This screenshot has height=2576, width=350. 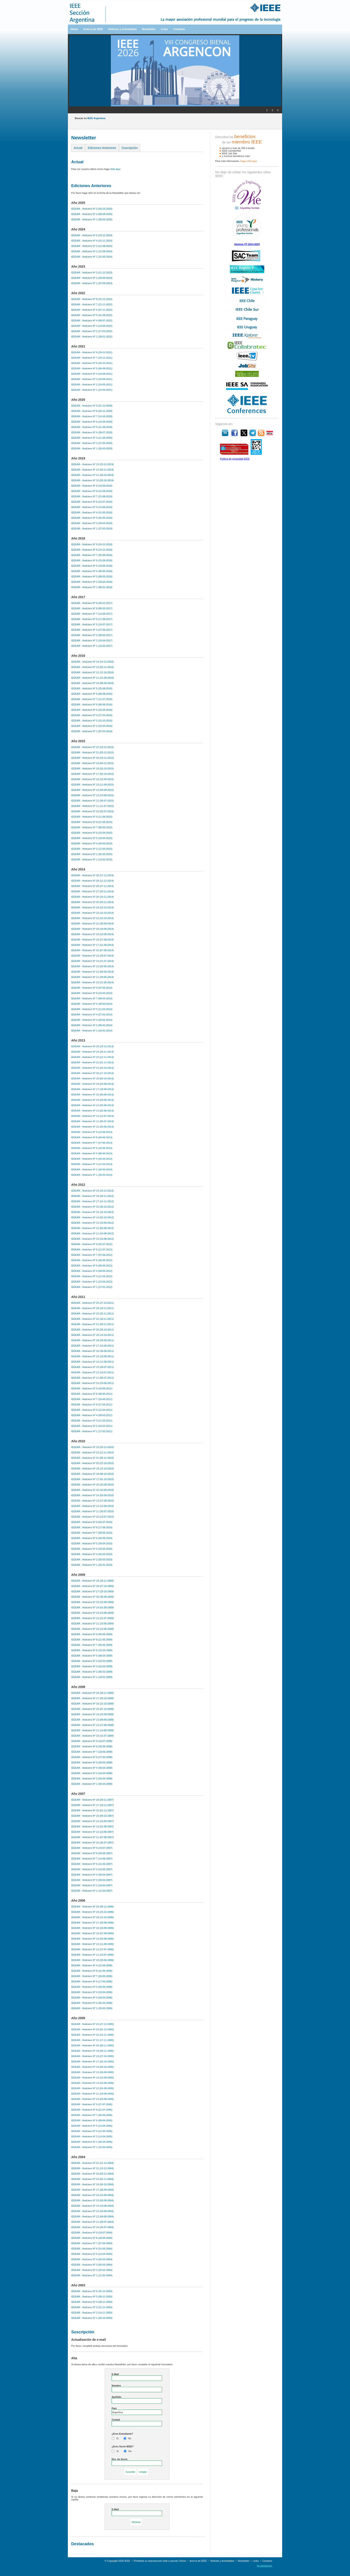 I want to click on IEEEAR - Noticiero Nº 2 (05-03-2009), so click(x=91, y=1671).